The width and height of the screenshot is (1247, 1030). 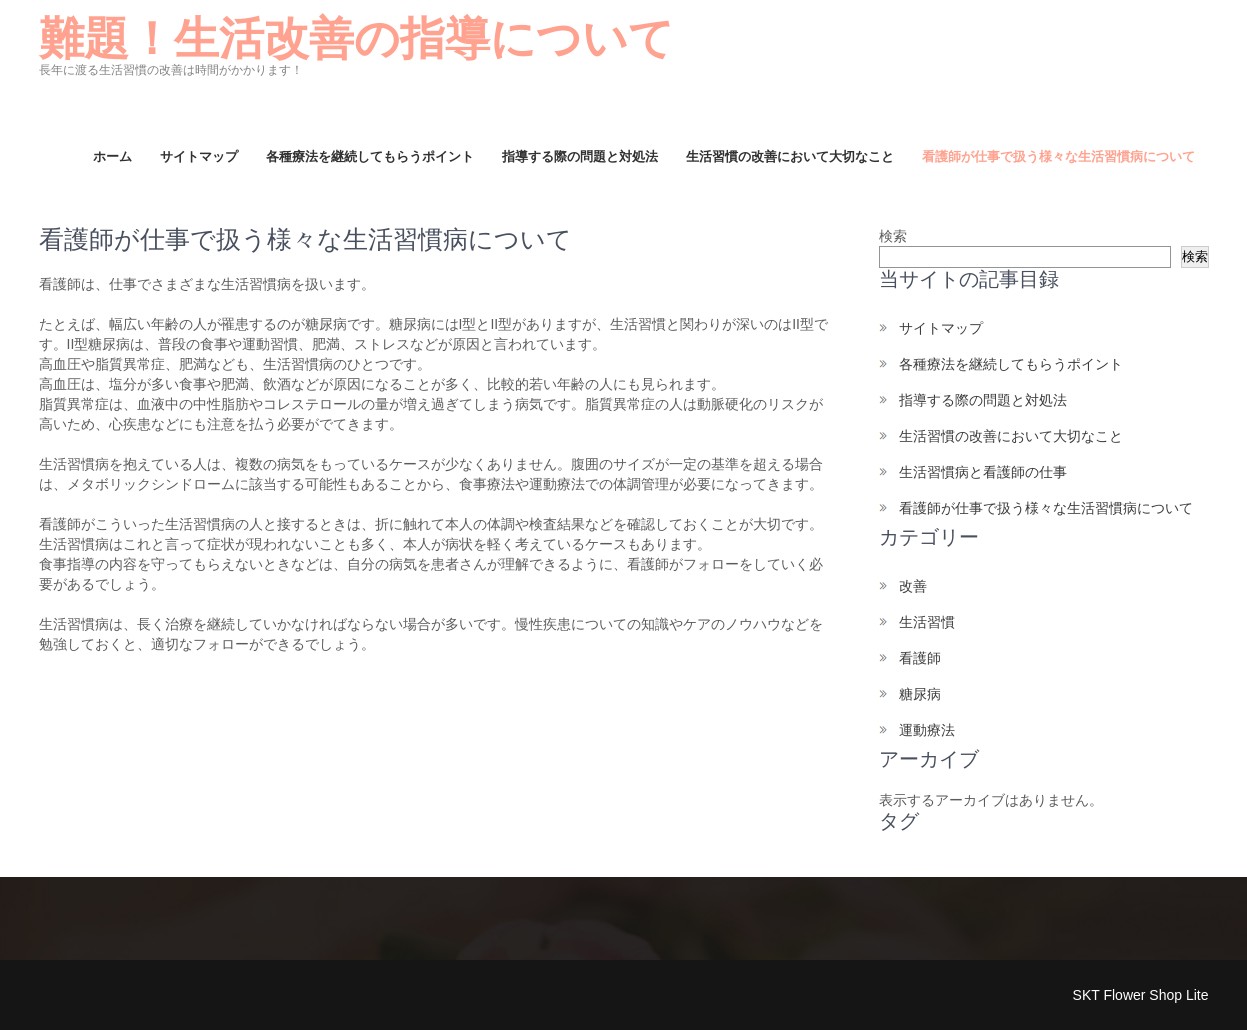 I want to click on 各種療法を継続してもらうポイント, so click(x=370, y=156).